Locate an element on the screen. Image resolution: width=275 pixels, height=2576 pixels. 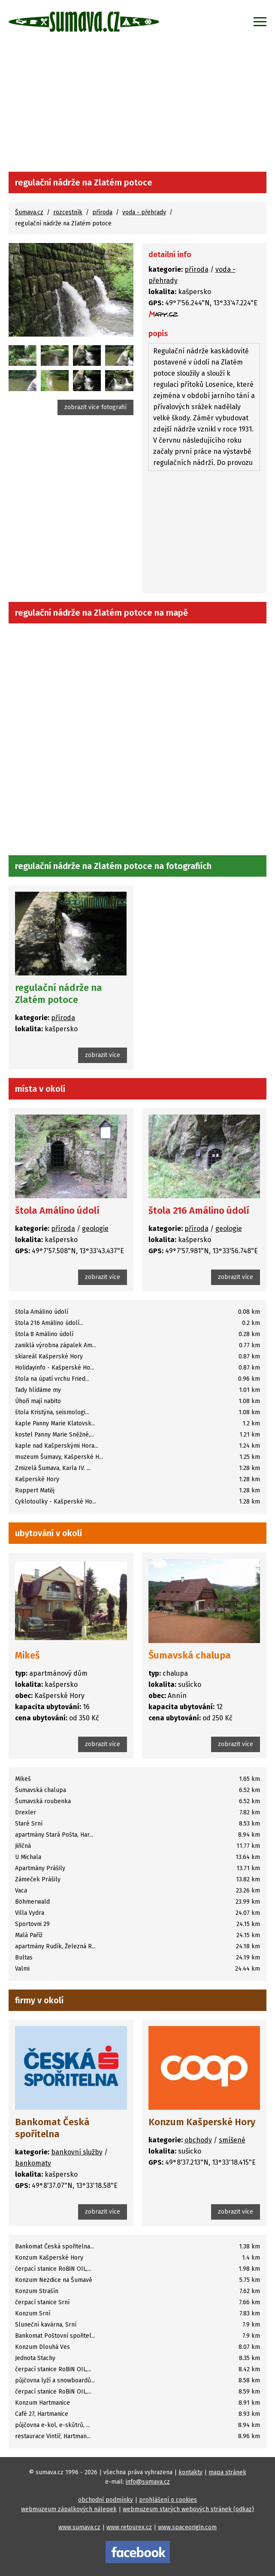
geologie is located at coordinates (95, 1228).